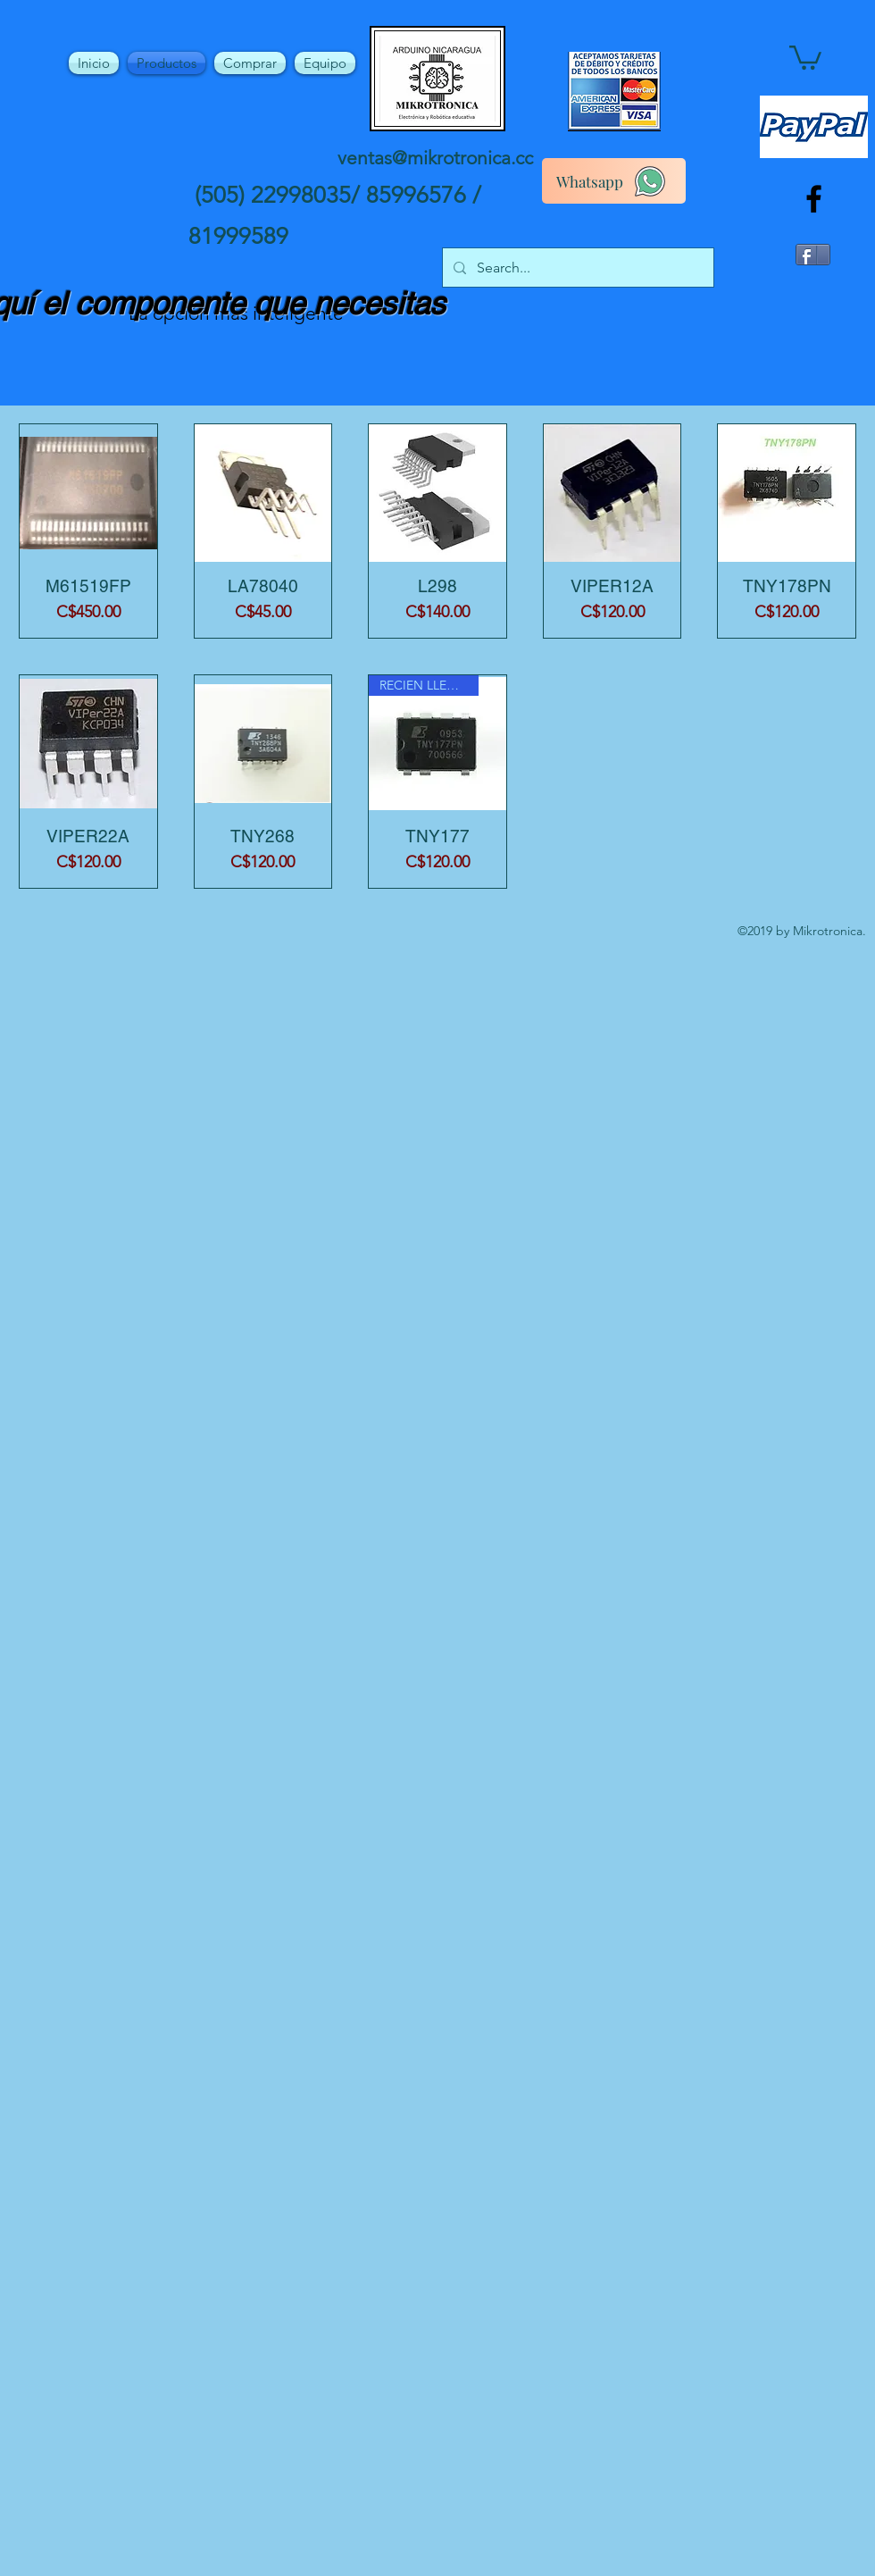 This screenshot has height=2576, width=875. Describe the element at coordinates (805, 56) in the screenshot. I see `[button]` at that location.